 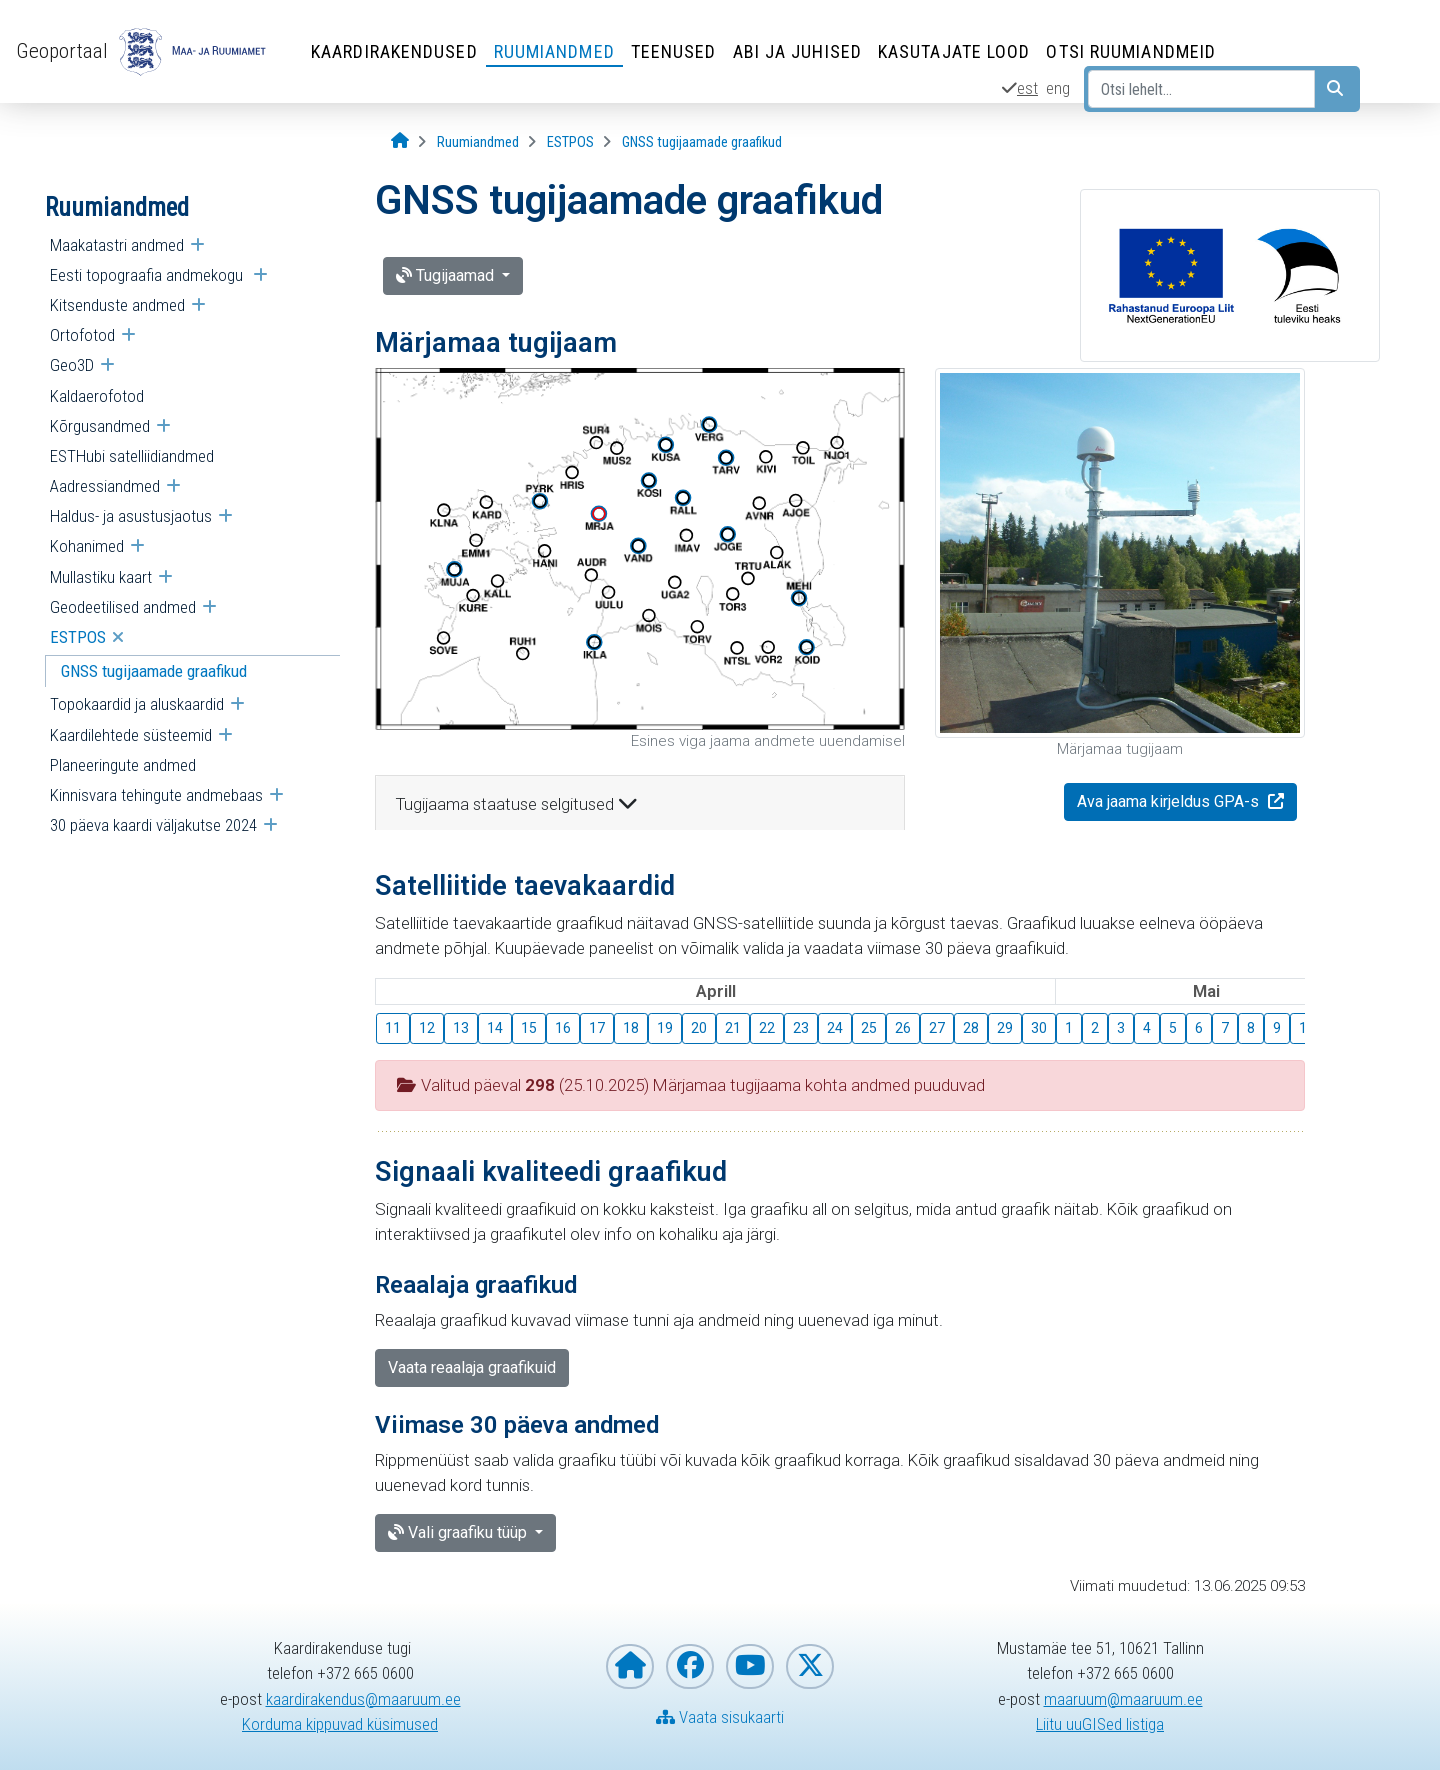 What do you see at coordinates (690, 1666) in the screenshot?
I see `[Maa- ja Ruumiamet Facebookis]` at bounding box center [690, 1666].